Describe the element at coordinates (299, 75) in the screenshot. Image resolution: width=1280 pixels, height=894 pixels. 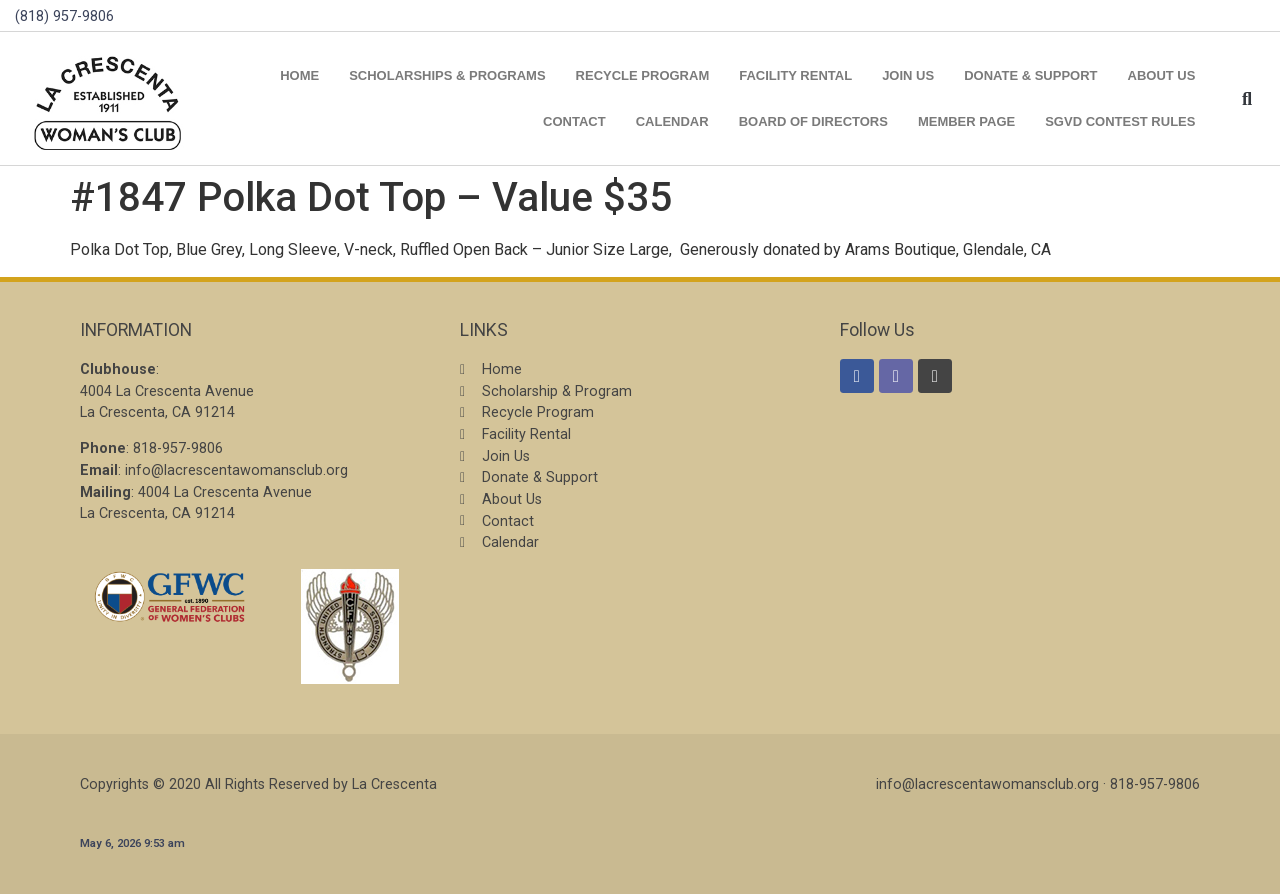
I see `Home` at that location.